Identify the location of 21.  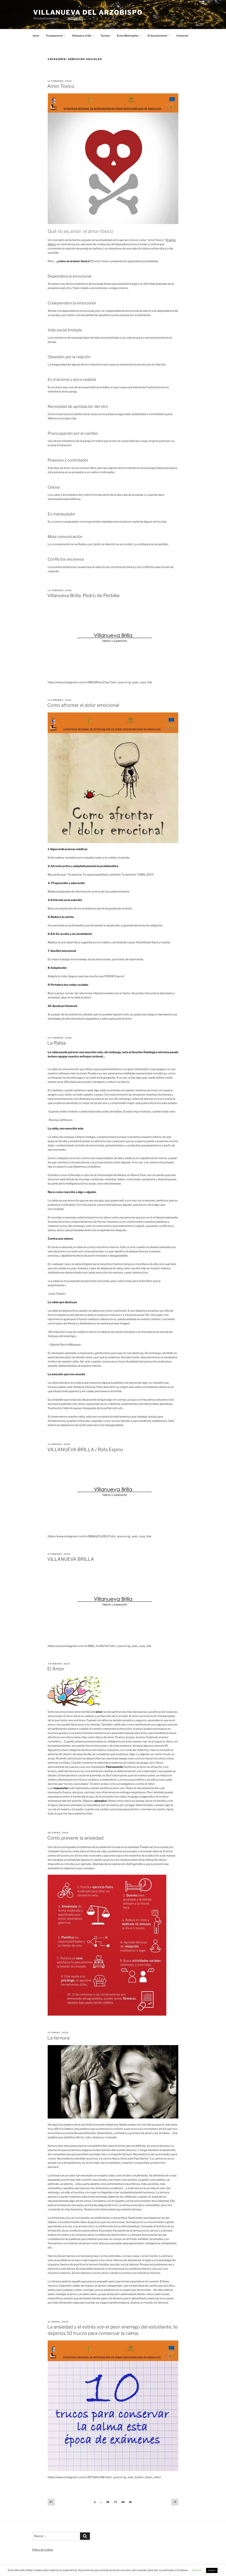
(131, 2501).